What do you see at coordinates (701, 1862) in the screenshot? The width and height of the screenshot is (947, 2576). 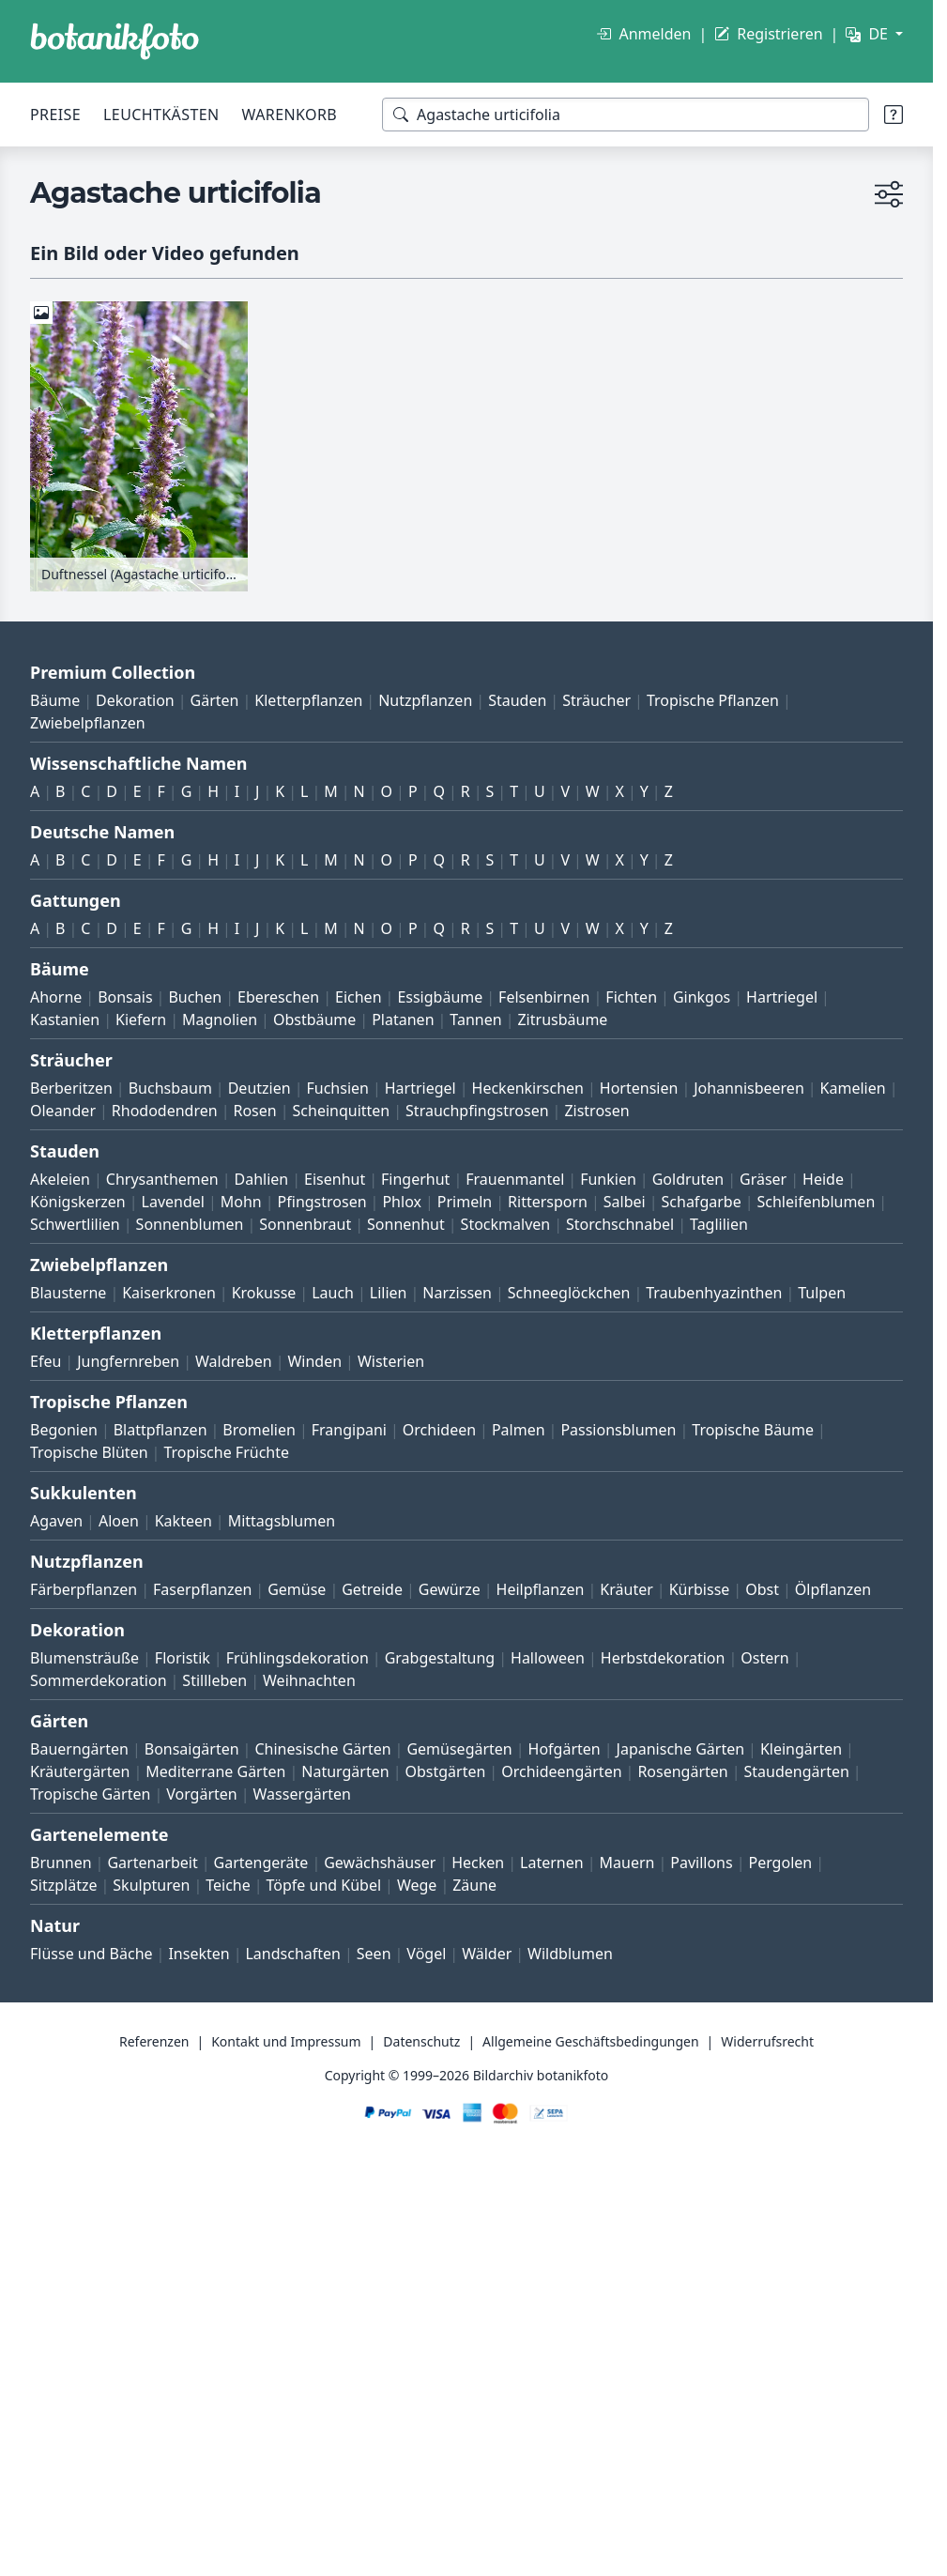 I see `Pavillons` at bounding box center [701, 1862].